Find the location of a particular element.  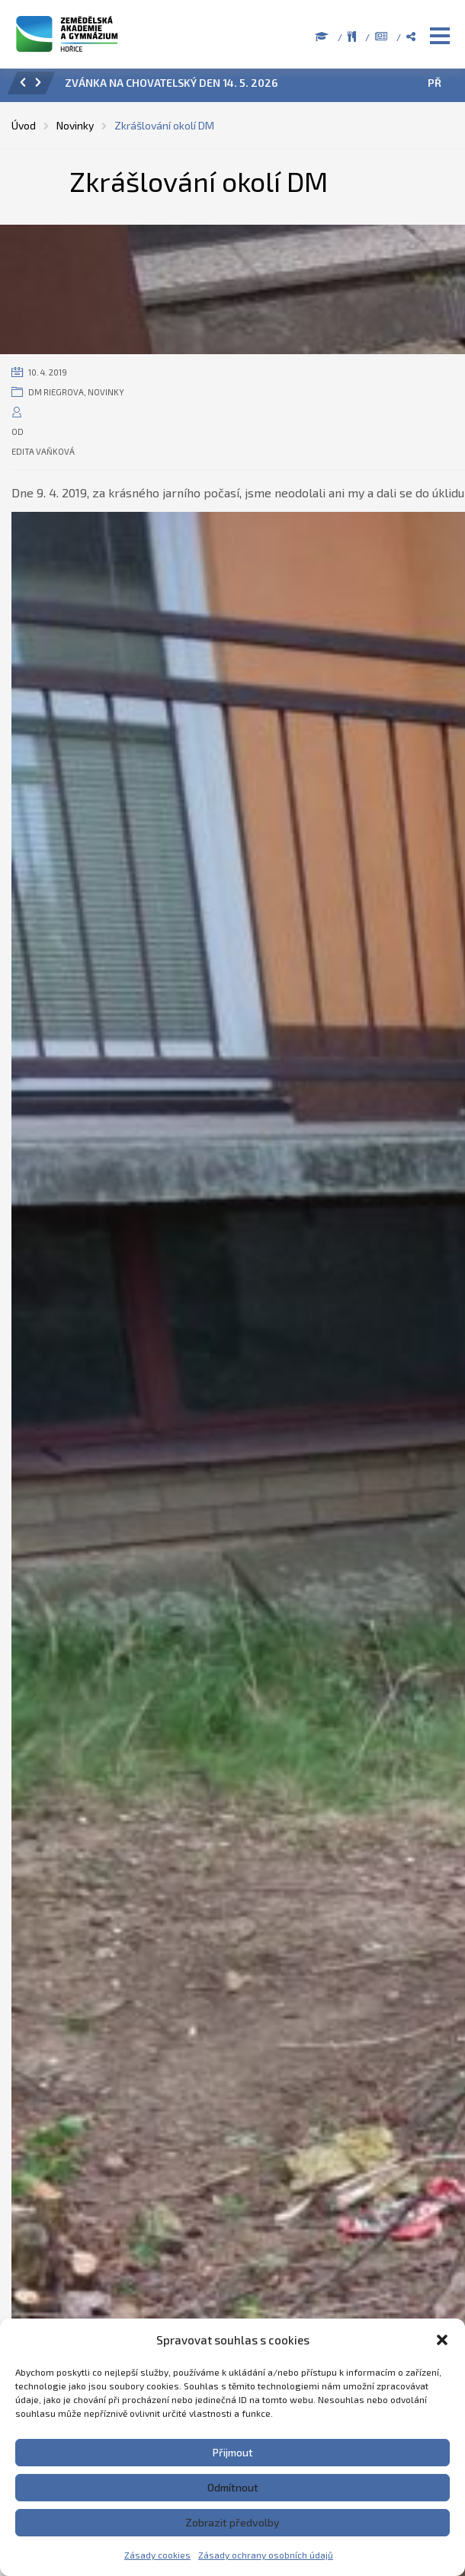

Odmítnout is located at coordinates (232, 2487).